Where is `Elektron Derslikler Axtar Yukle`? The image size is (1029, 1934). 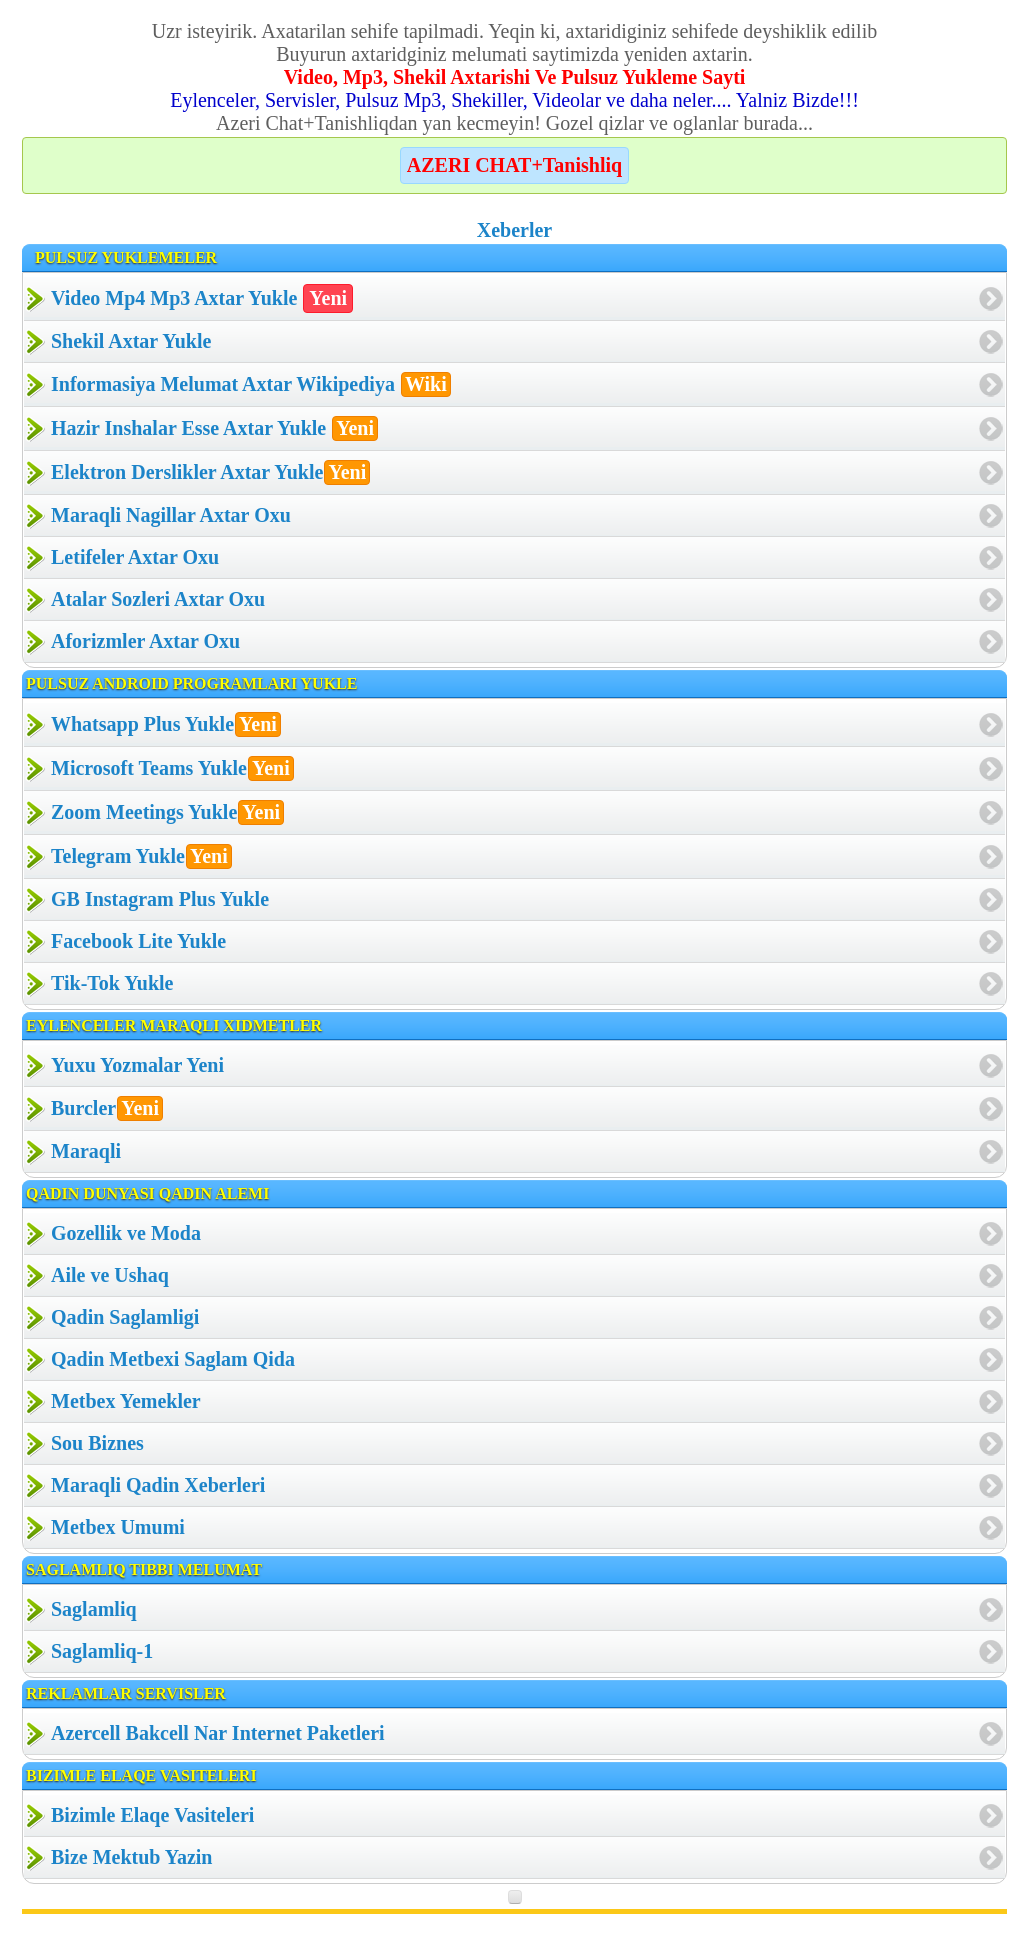
Elektron Derslikler Axtar Yukle is located at coordinates (210, 472).